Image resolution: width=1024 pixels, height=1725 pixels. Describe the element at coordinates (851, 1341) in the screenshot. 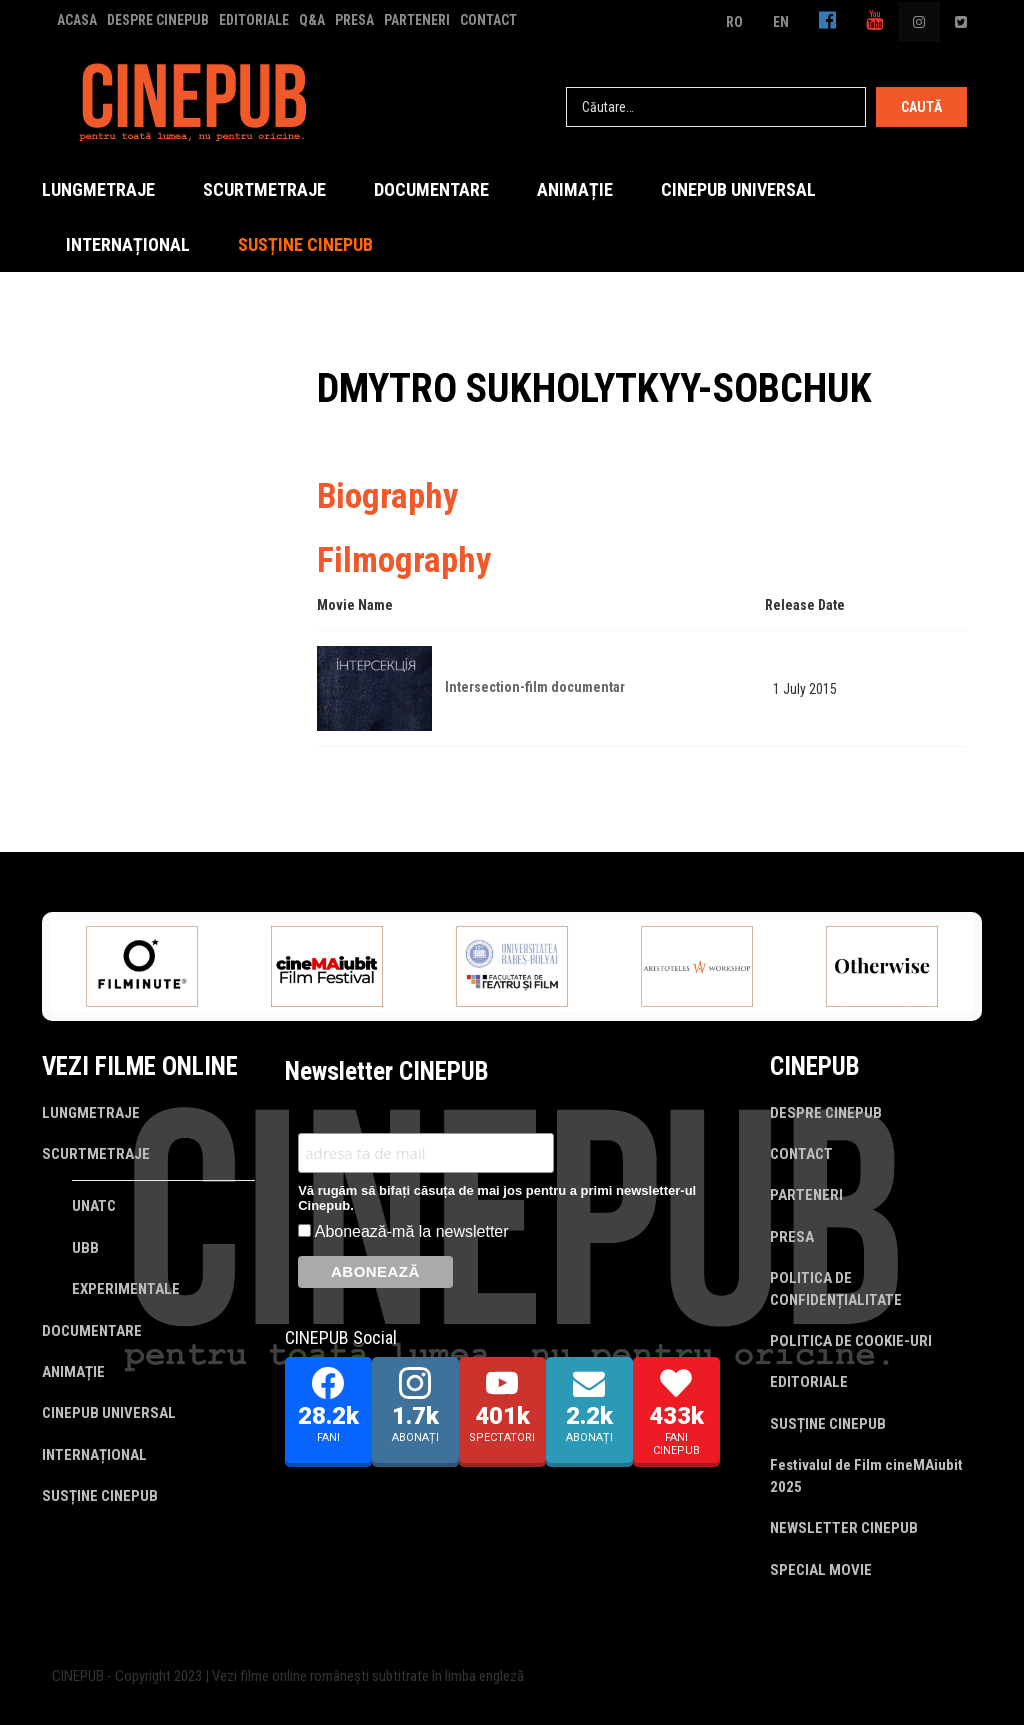

I see `POLITICA DE COOKIE-URI` at that location.